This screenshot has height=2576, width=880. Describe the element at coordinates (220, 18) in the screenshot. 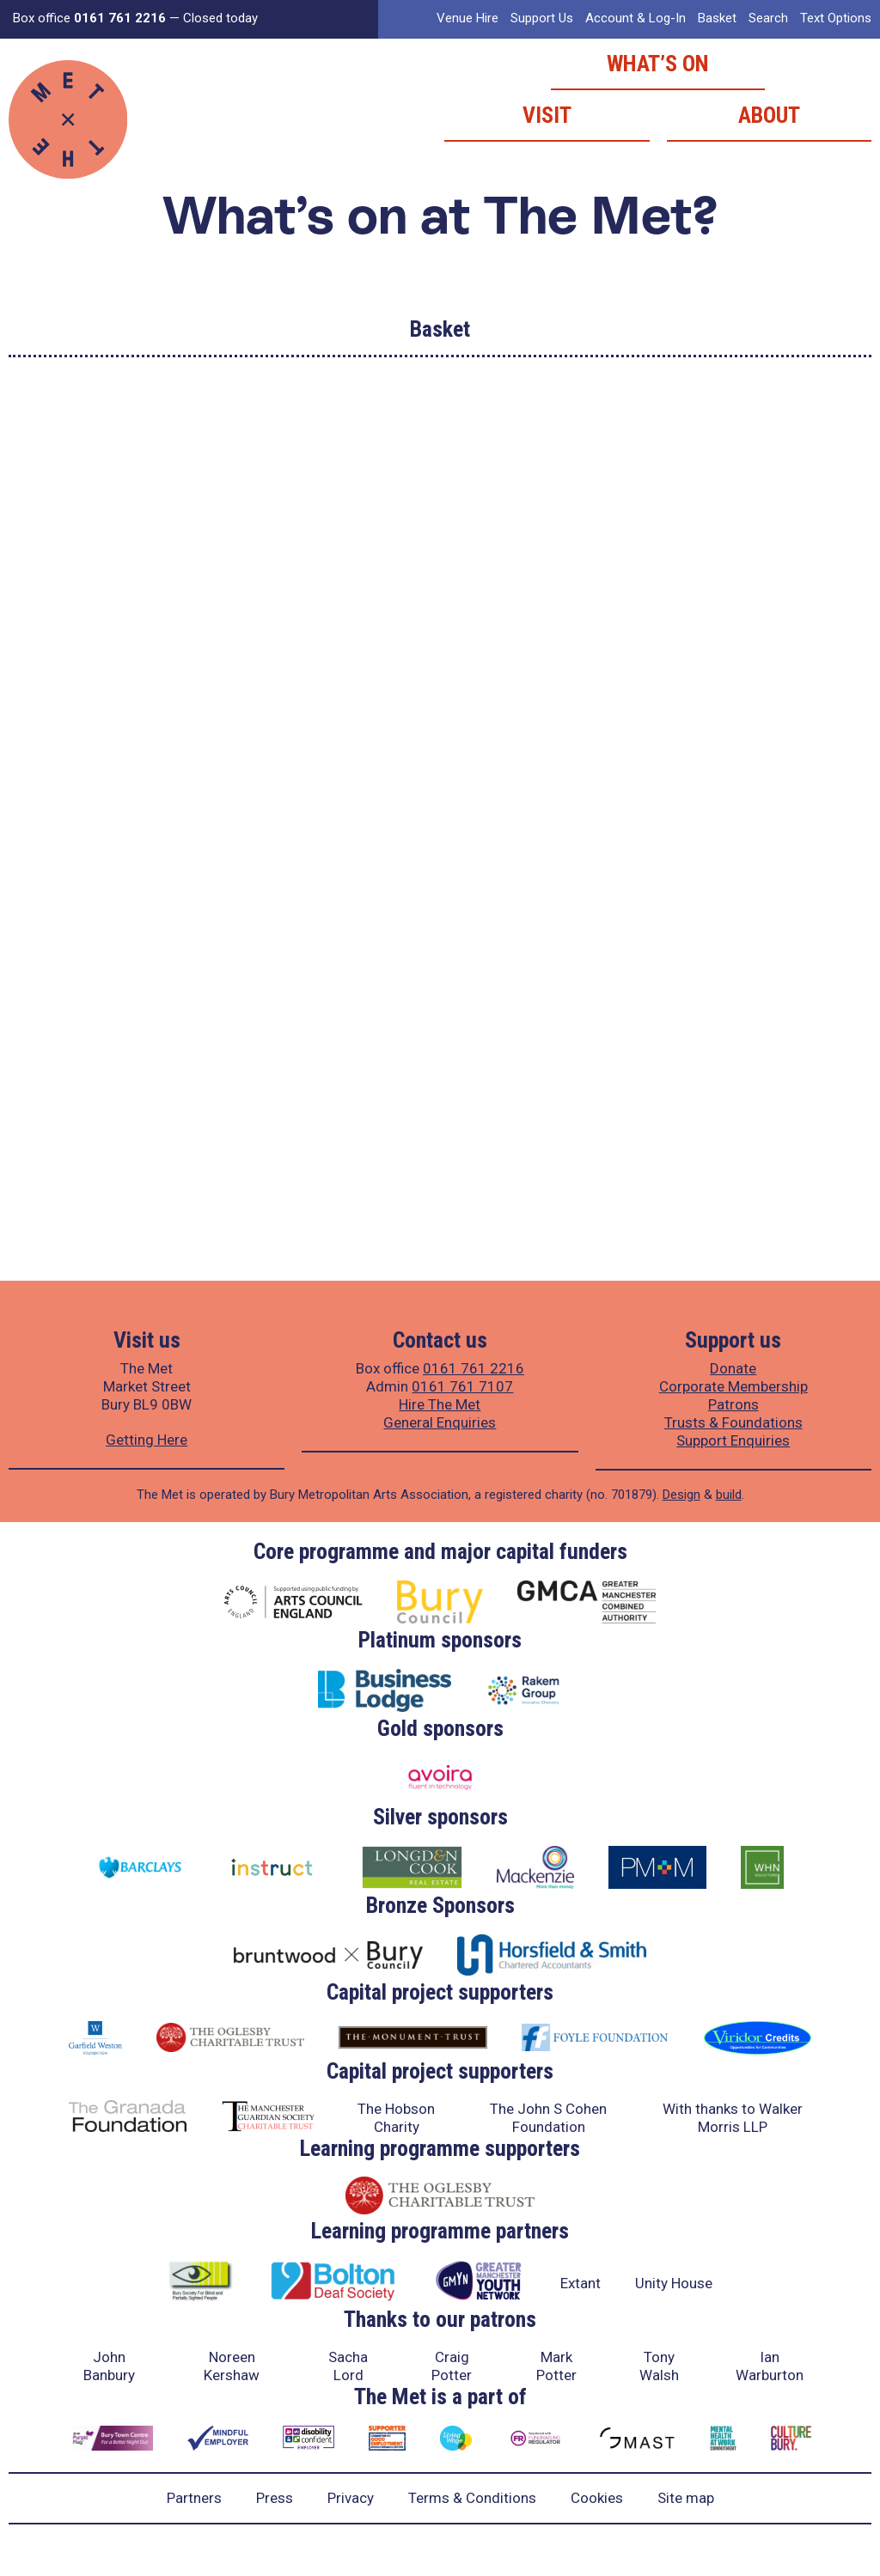

I see `Closed today` at that location.